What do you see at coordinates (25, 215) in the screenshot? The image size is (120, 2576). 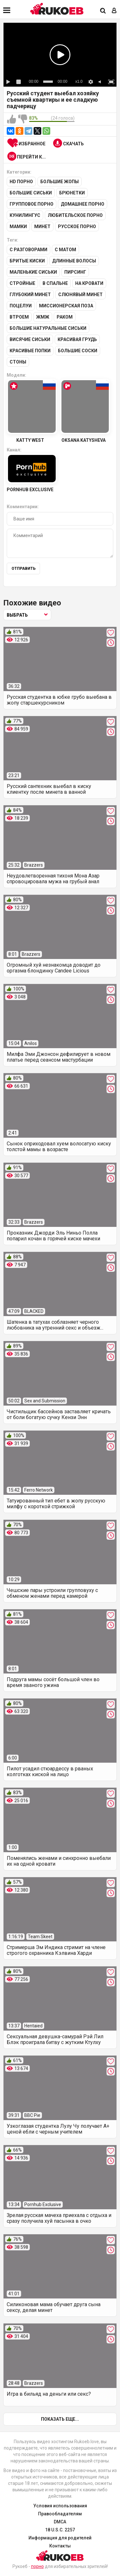 I see `Кунилингус` at bounding box center [25, 215].